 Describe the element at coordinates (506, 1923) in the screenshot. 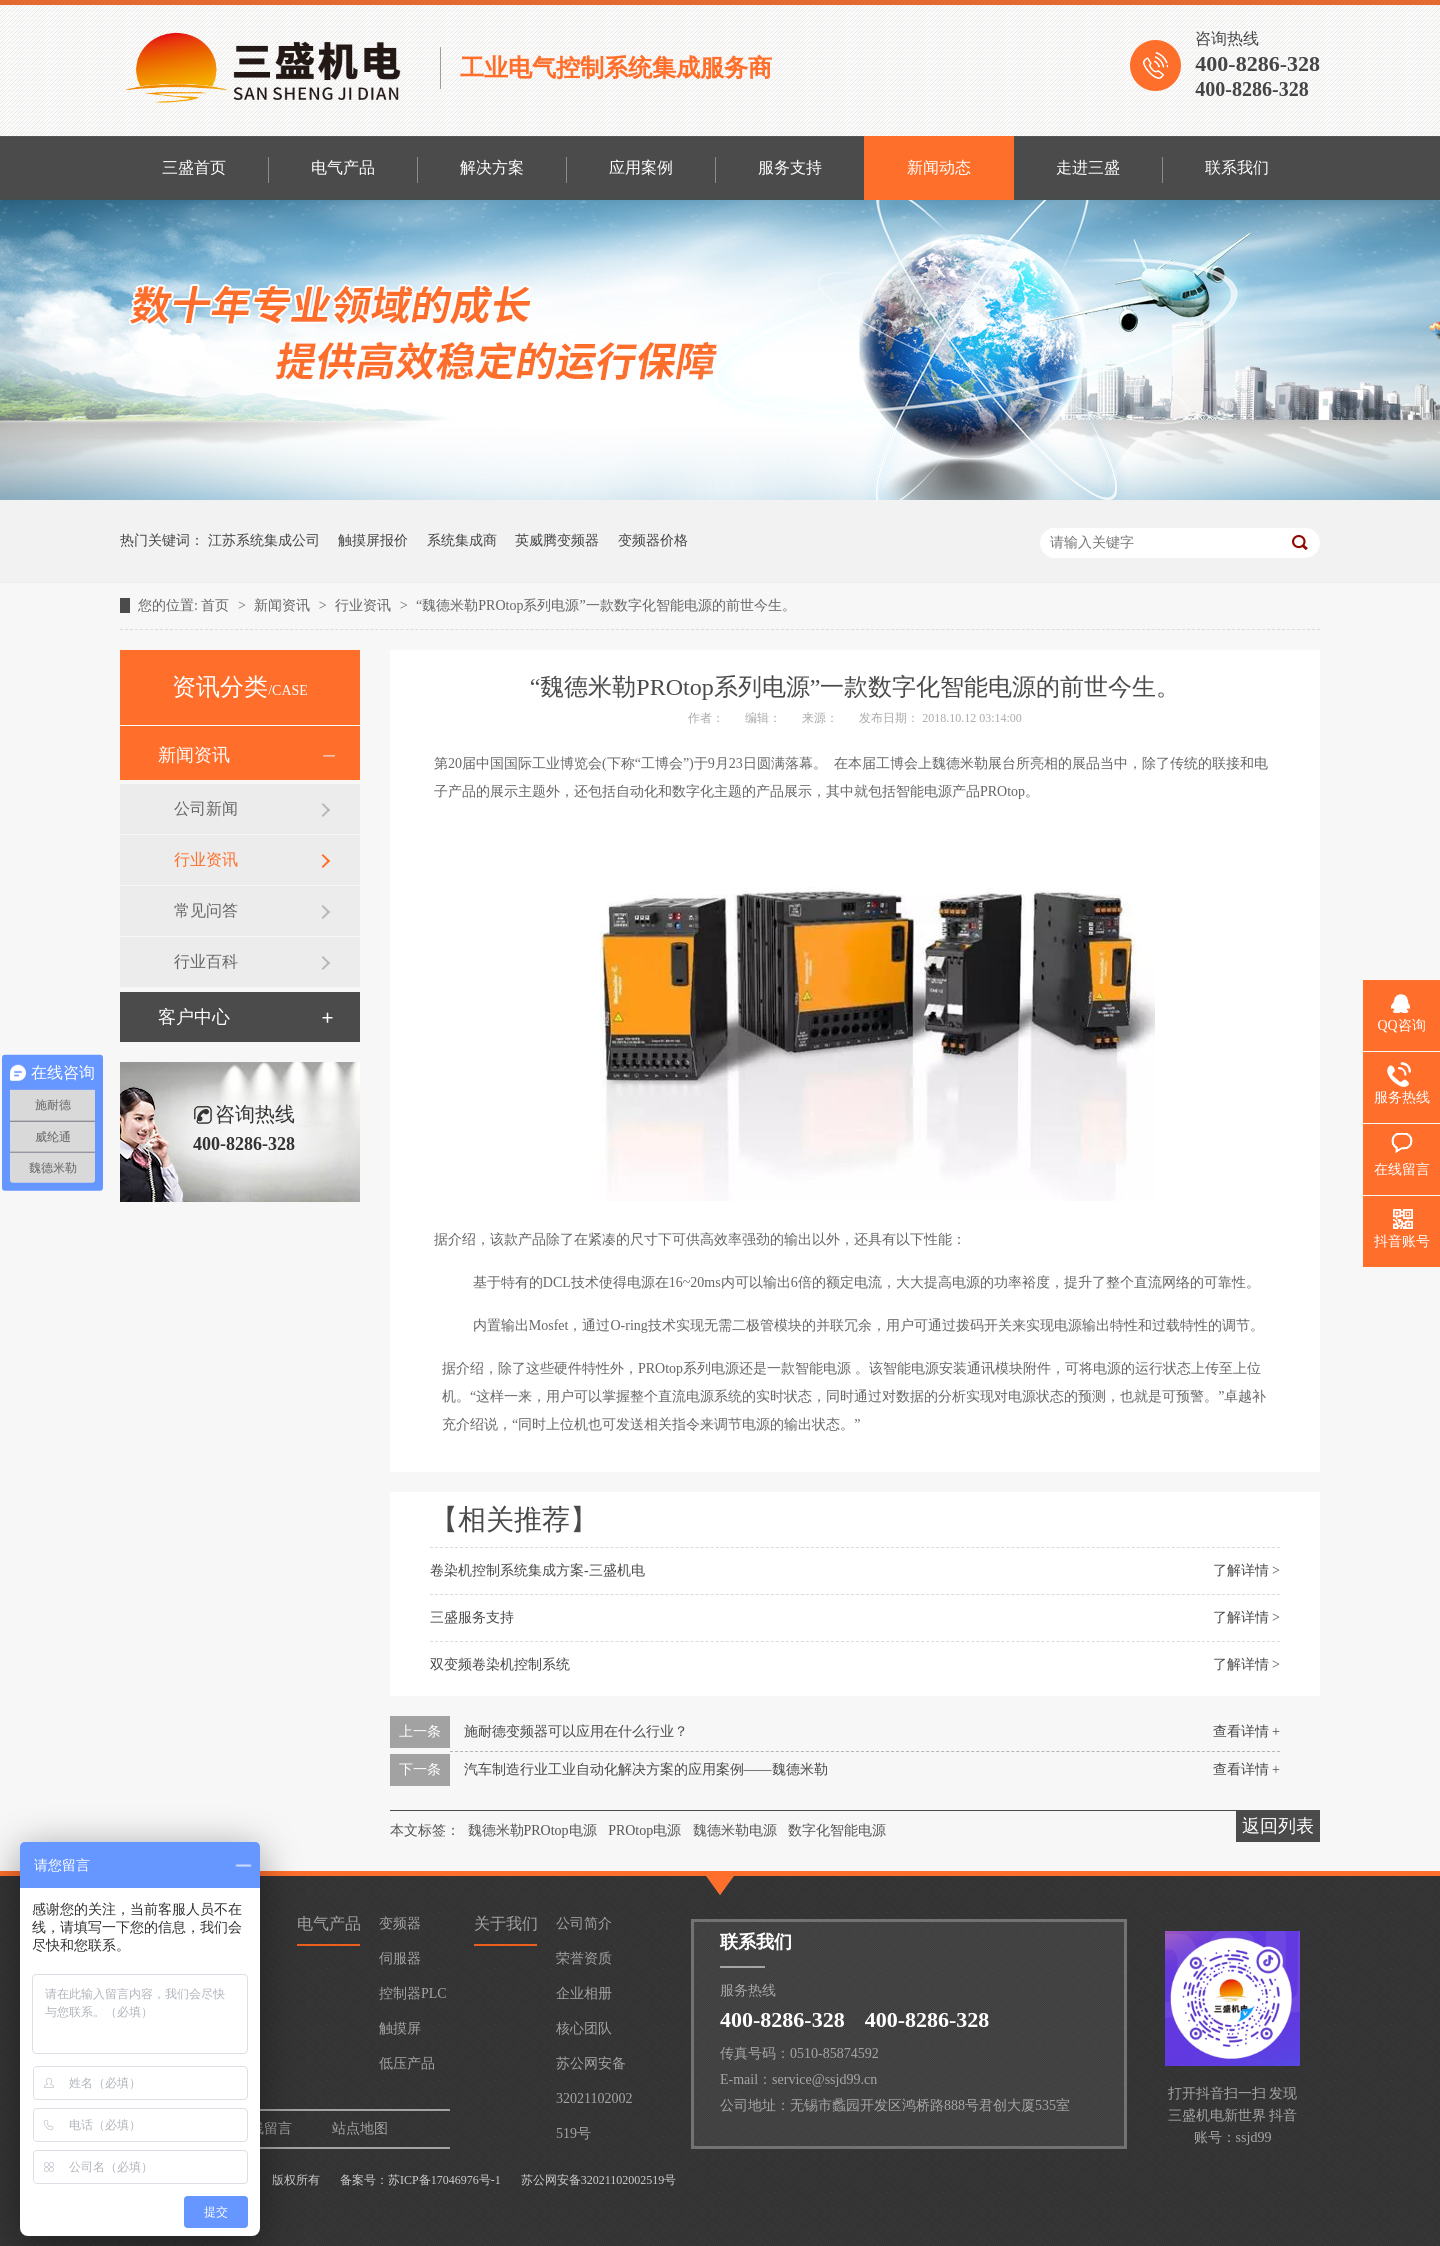

I see `关于我们` at that location.